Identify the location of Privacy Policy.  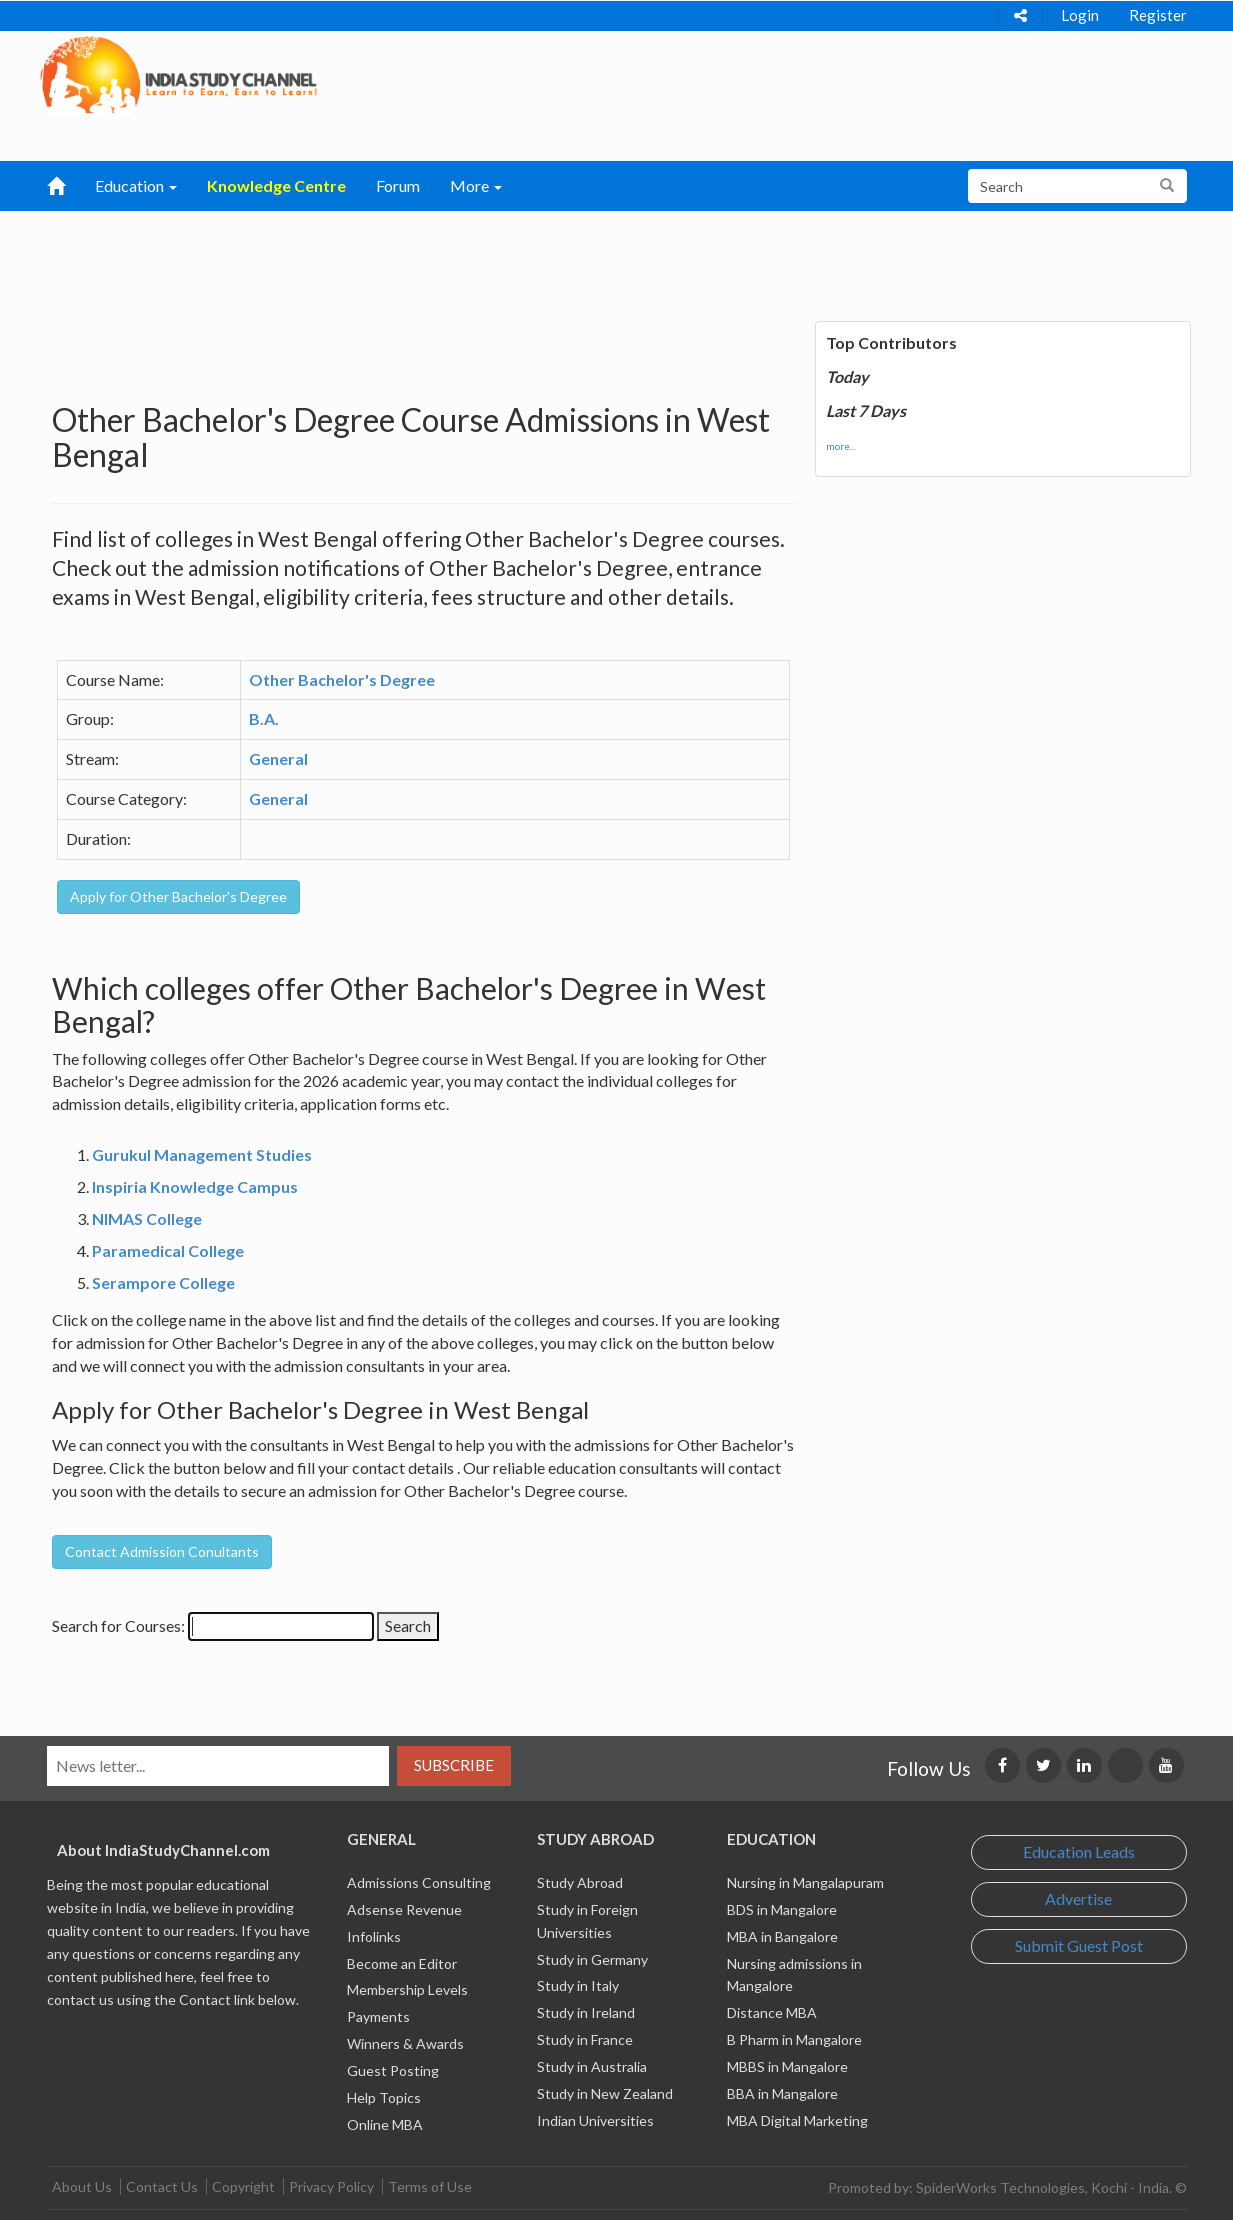
(331, 2186).